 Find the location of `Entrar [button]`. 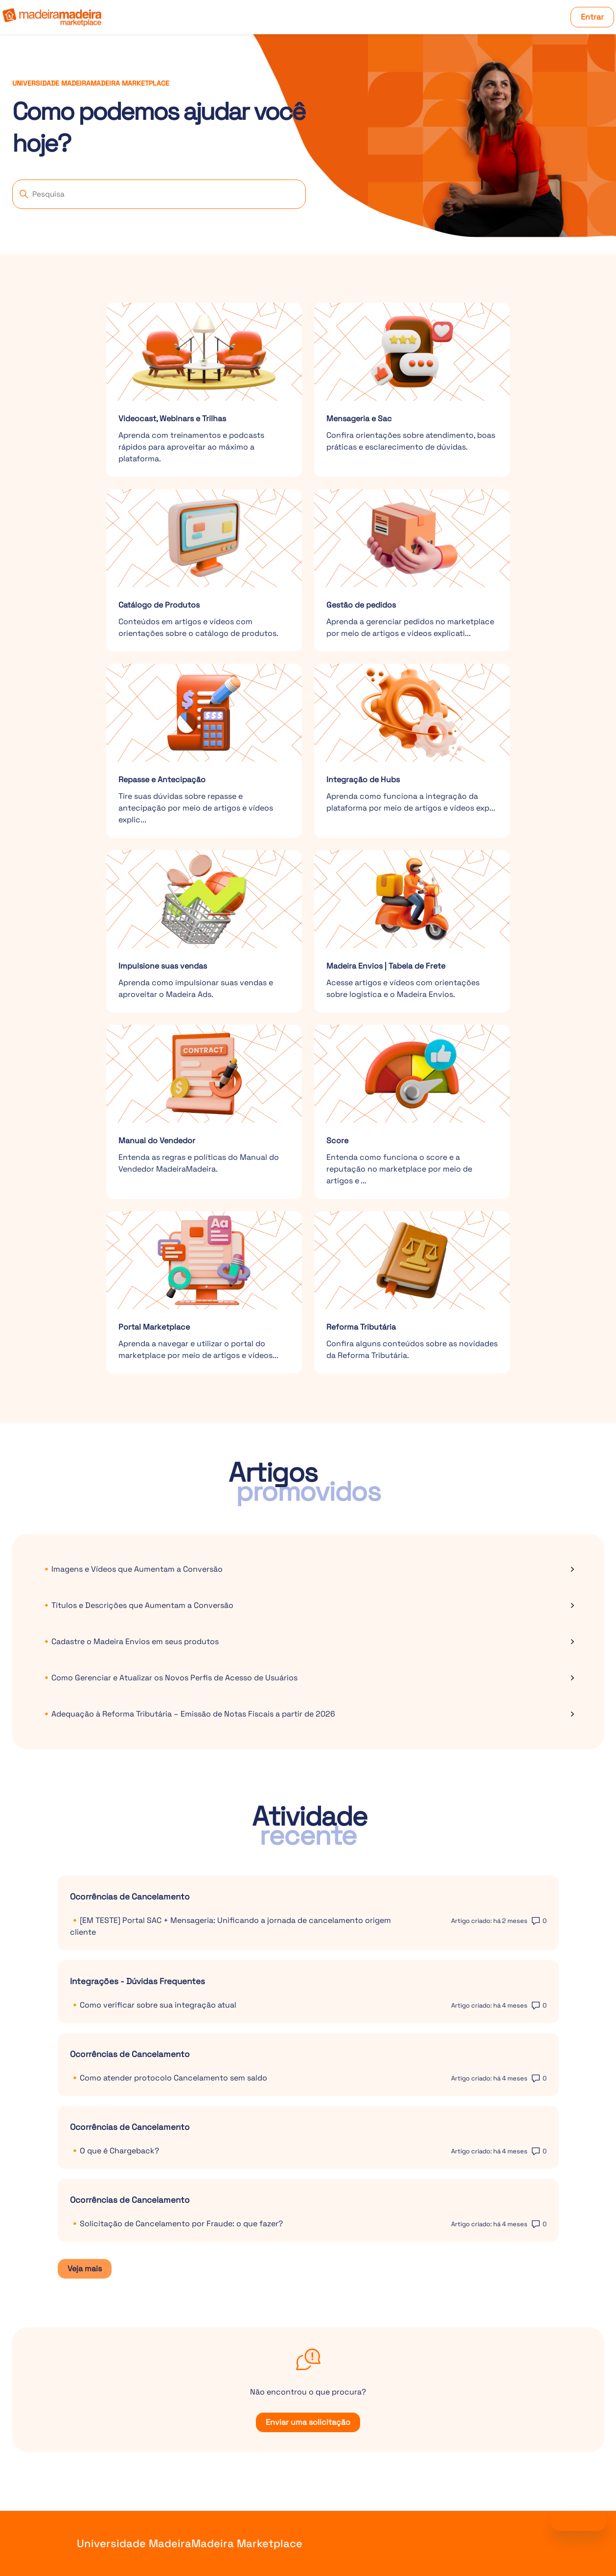

Entrar [button] is located at coordinates (592, 17).